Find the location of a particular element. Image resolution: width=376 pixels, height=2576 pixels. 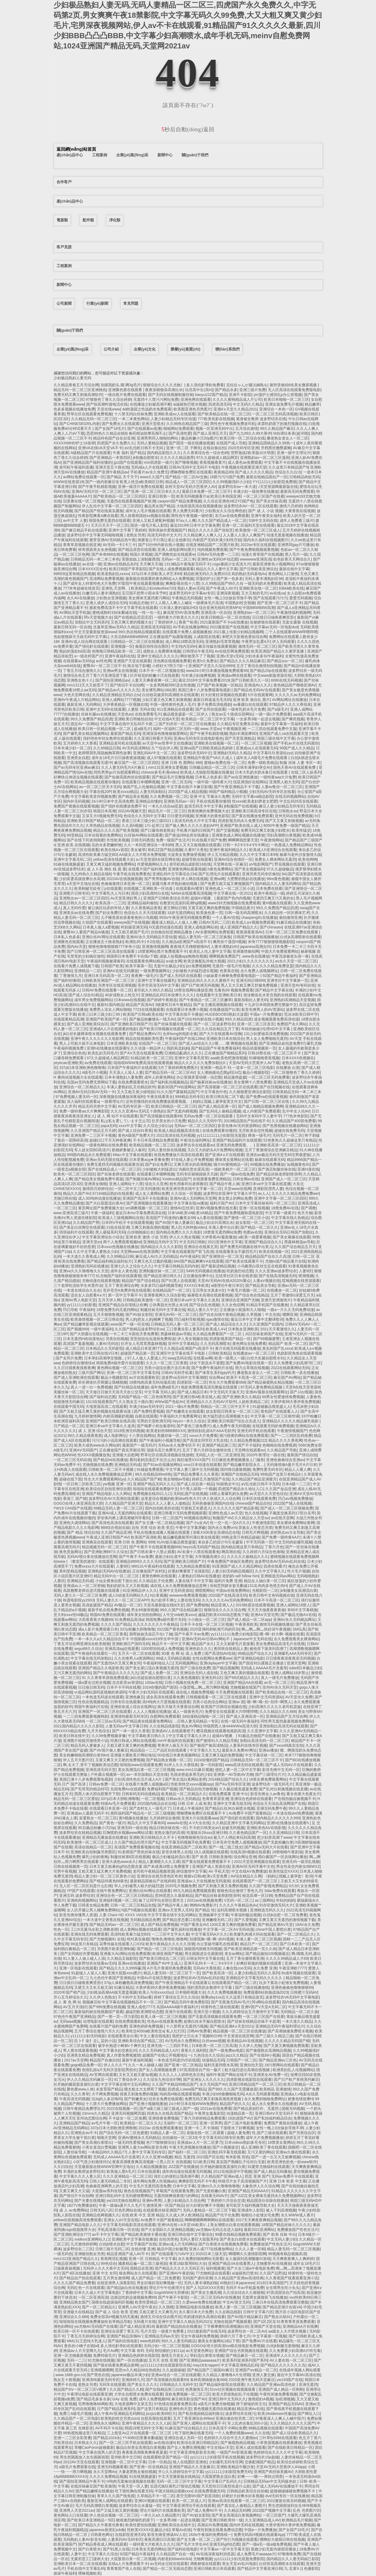

亚洲最大在线精品 is located at coordinates (78, 2312).